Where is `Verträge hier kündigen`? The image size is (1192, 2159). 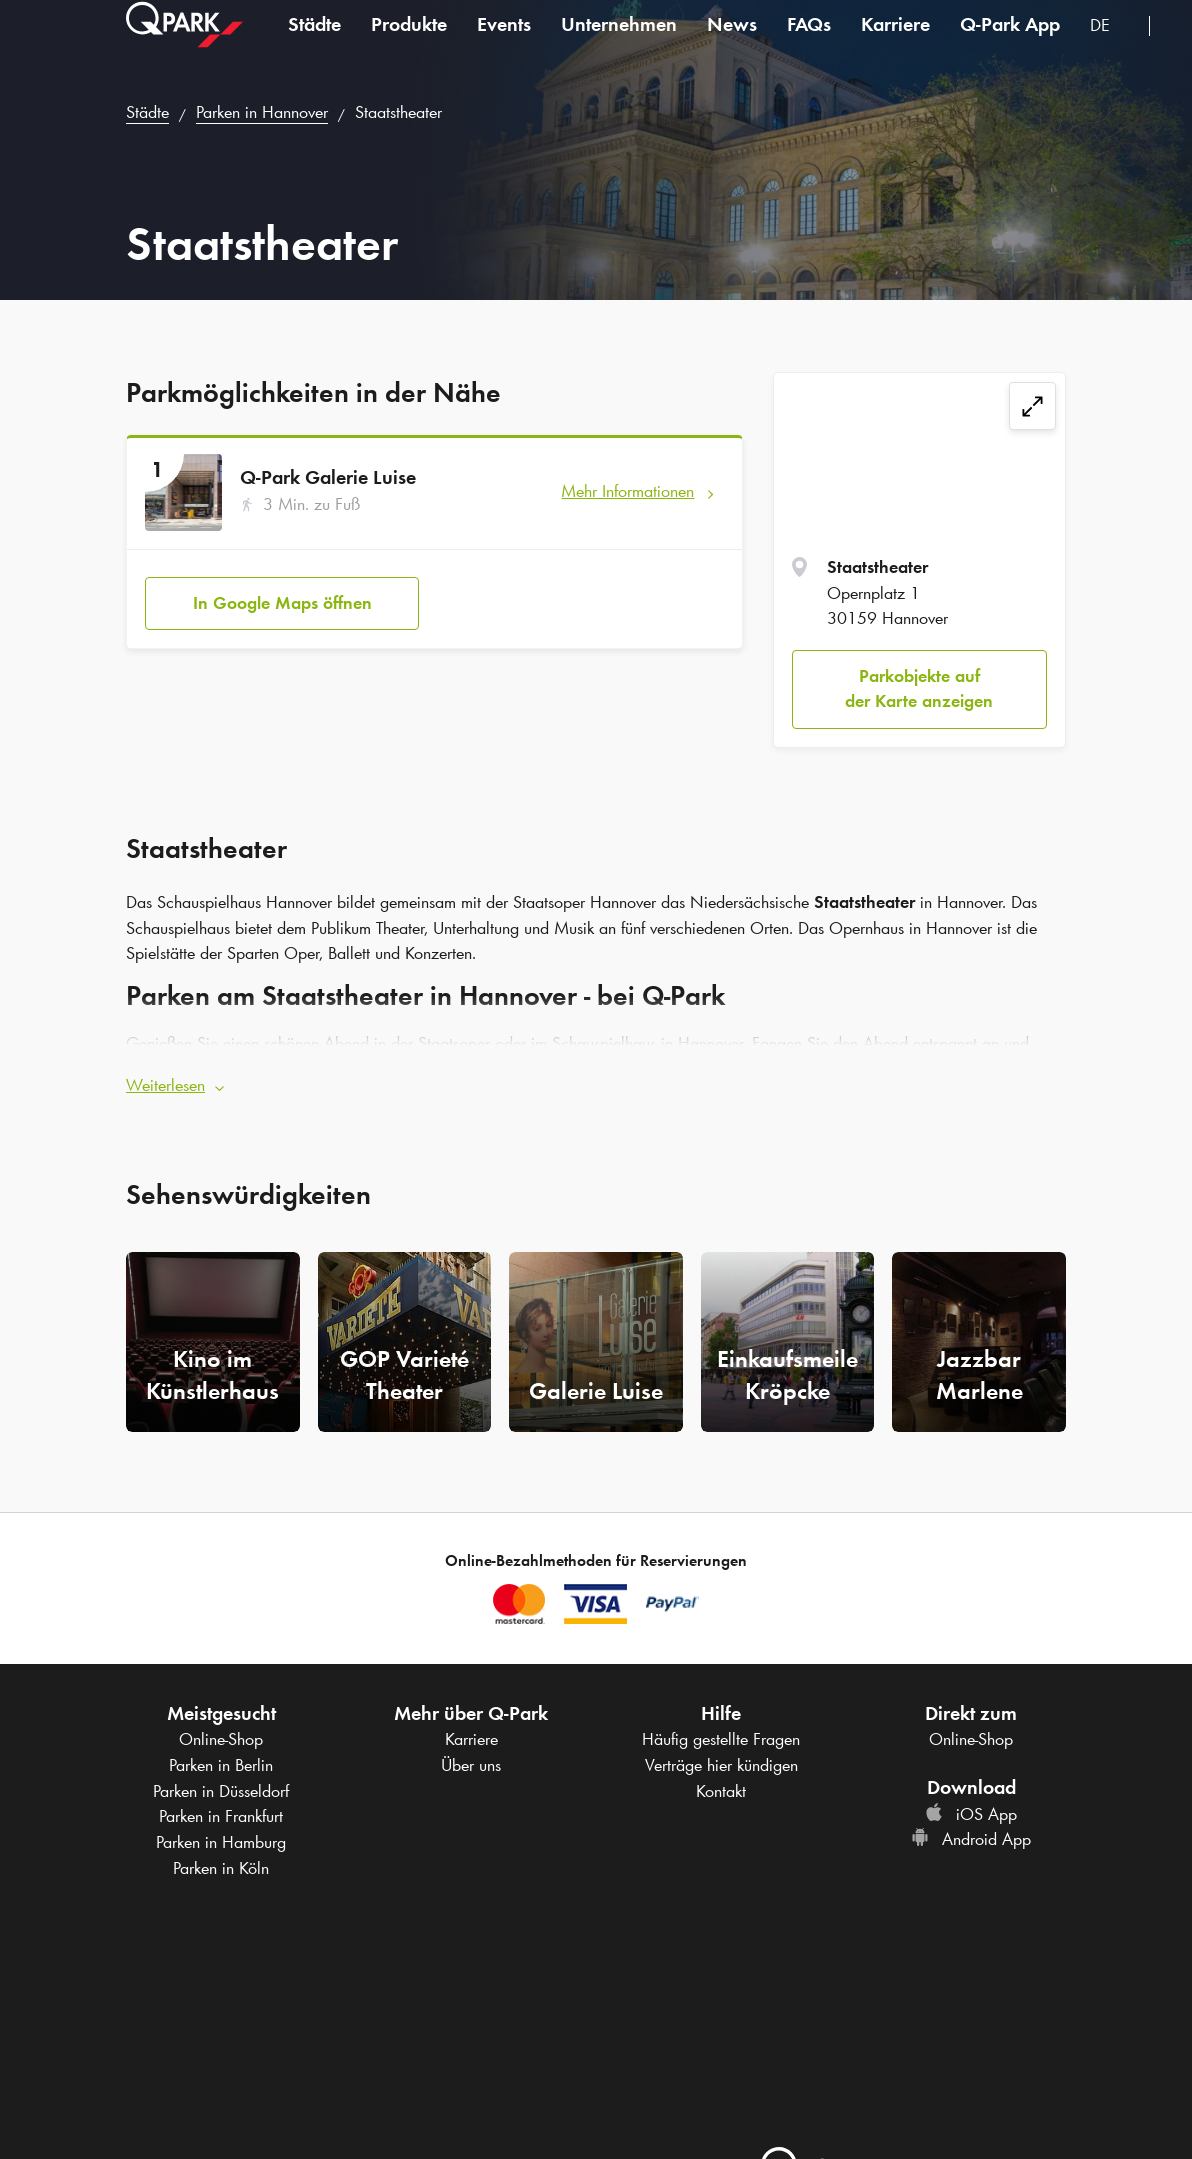
Verträge hier kündigen is located at coordinates (721, 1764).